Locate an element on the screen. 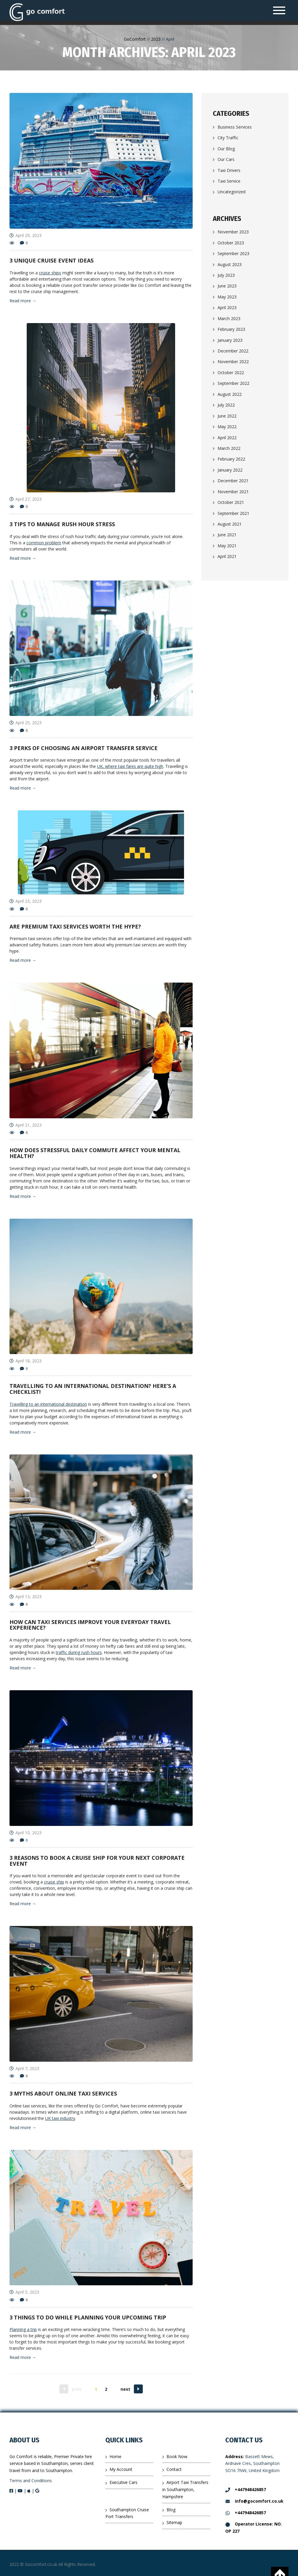 The width and height of the screenshot is (298, 2576). September 2021 is located at coordinates (233, 513).